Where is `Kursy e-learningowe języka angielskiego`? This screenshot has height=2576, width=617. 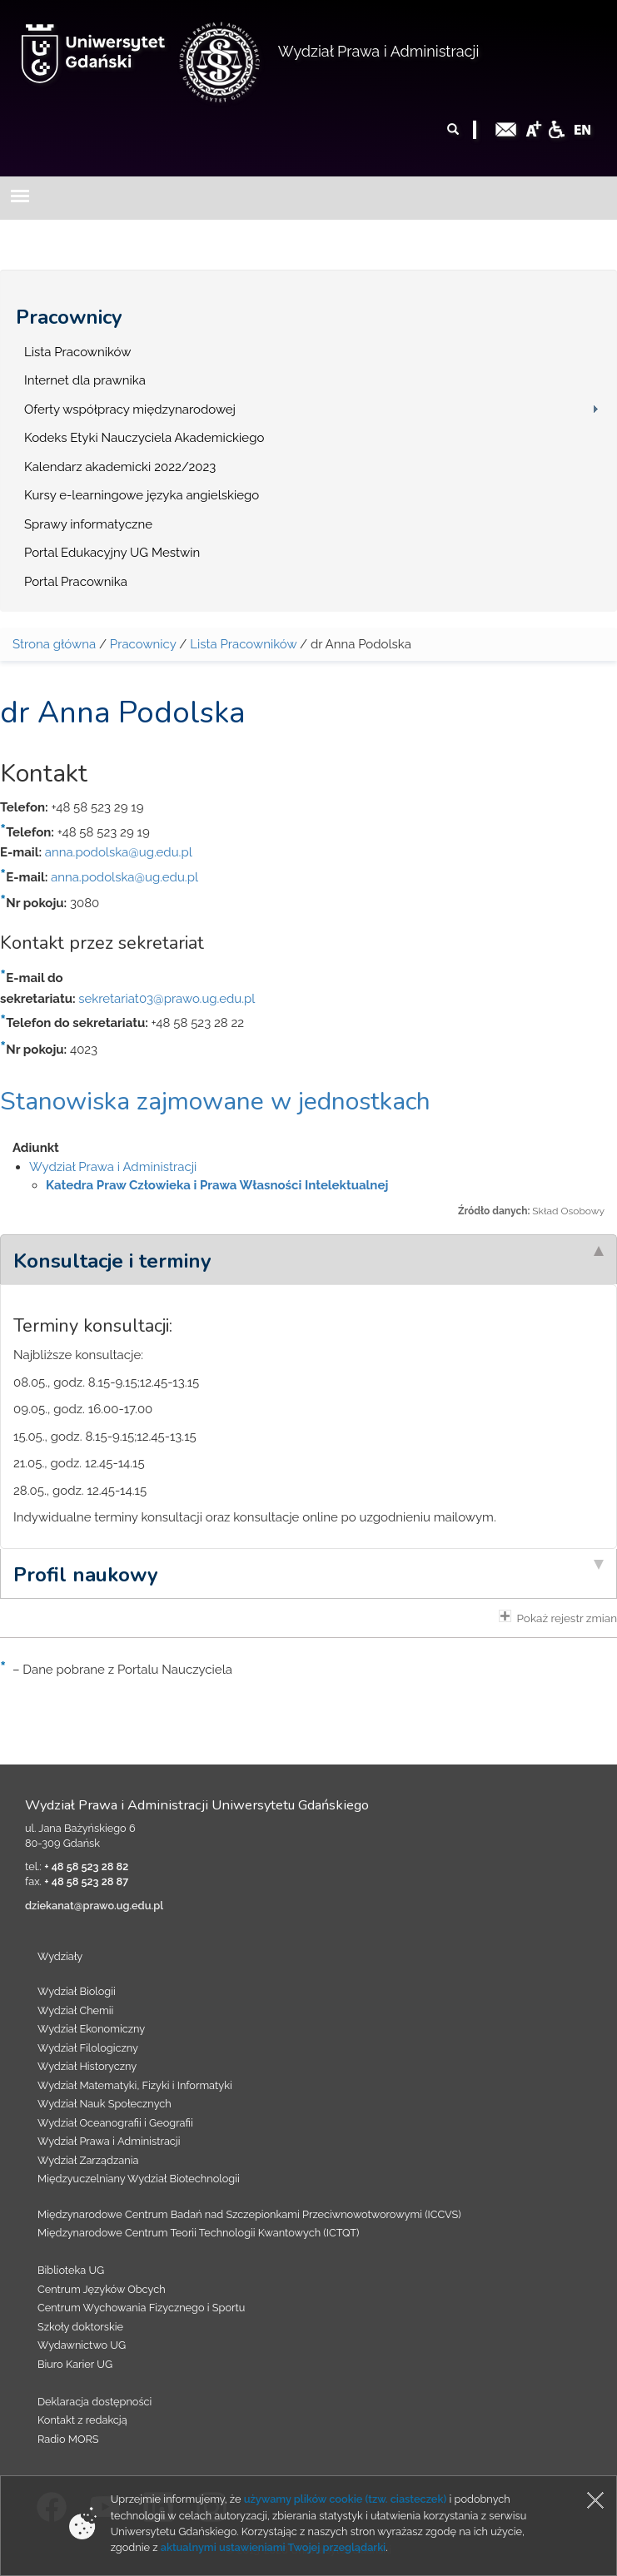
Kursy e-learningowe języka angielskiego is located at coordinates (141, 495).